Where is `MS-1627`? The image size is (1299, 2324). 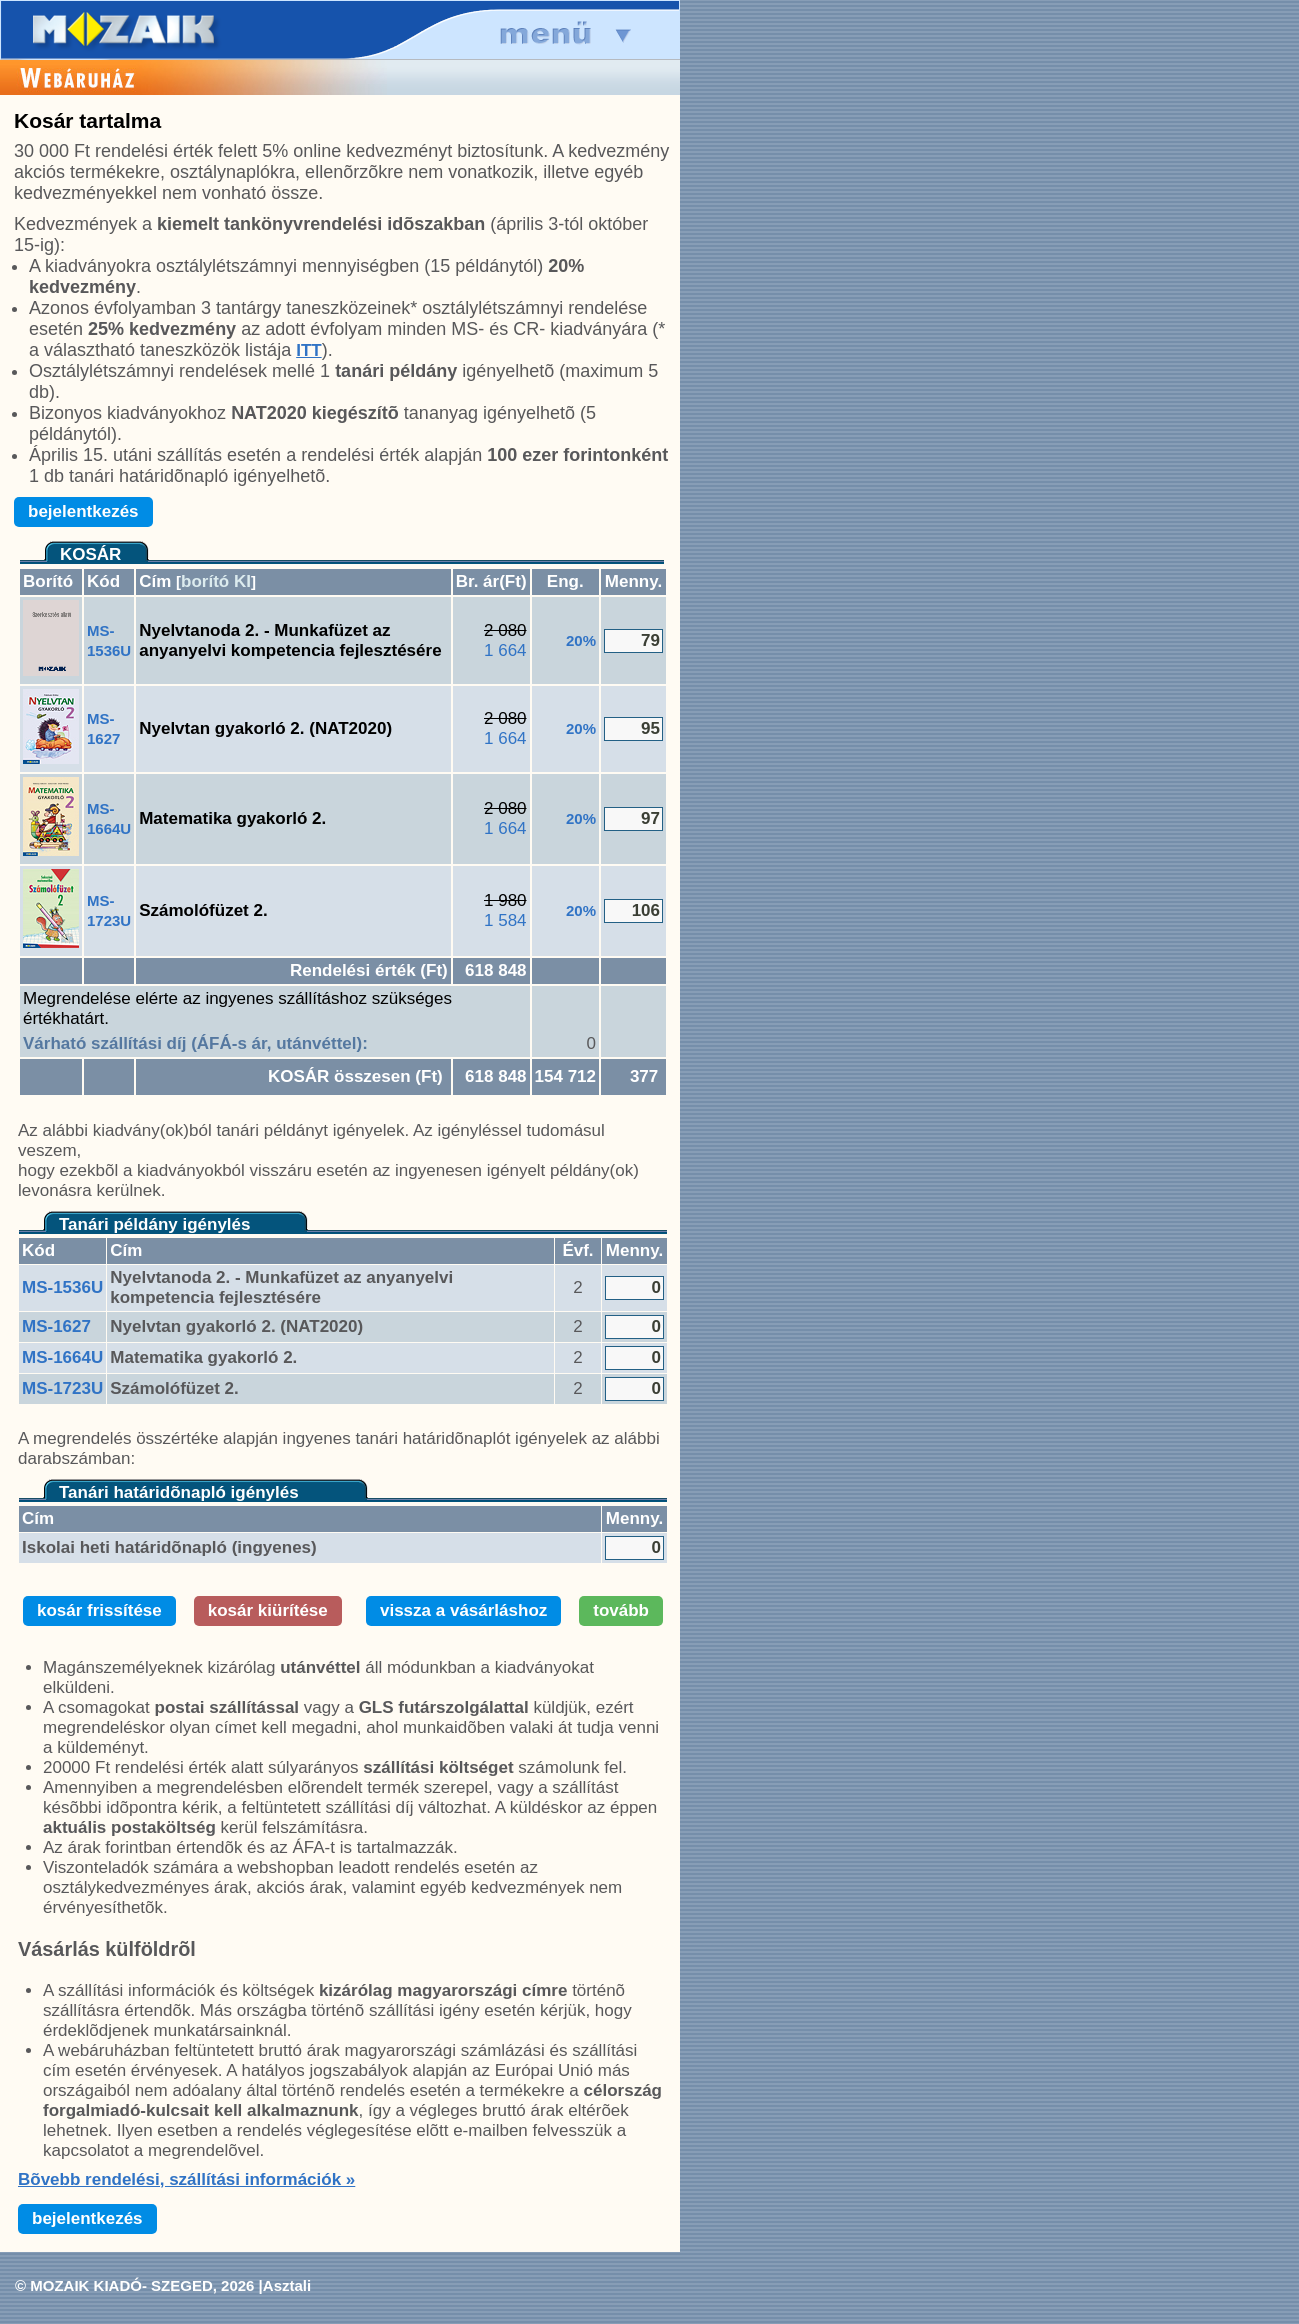
MS-1627 is located at coordinates (56, 1326).